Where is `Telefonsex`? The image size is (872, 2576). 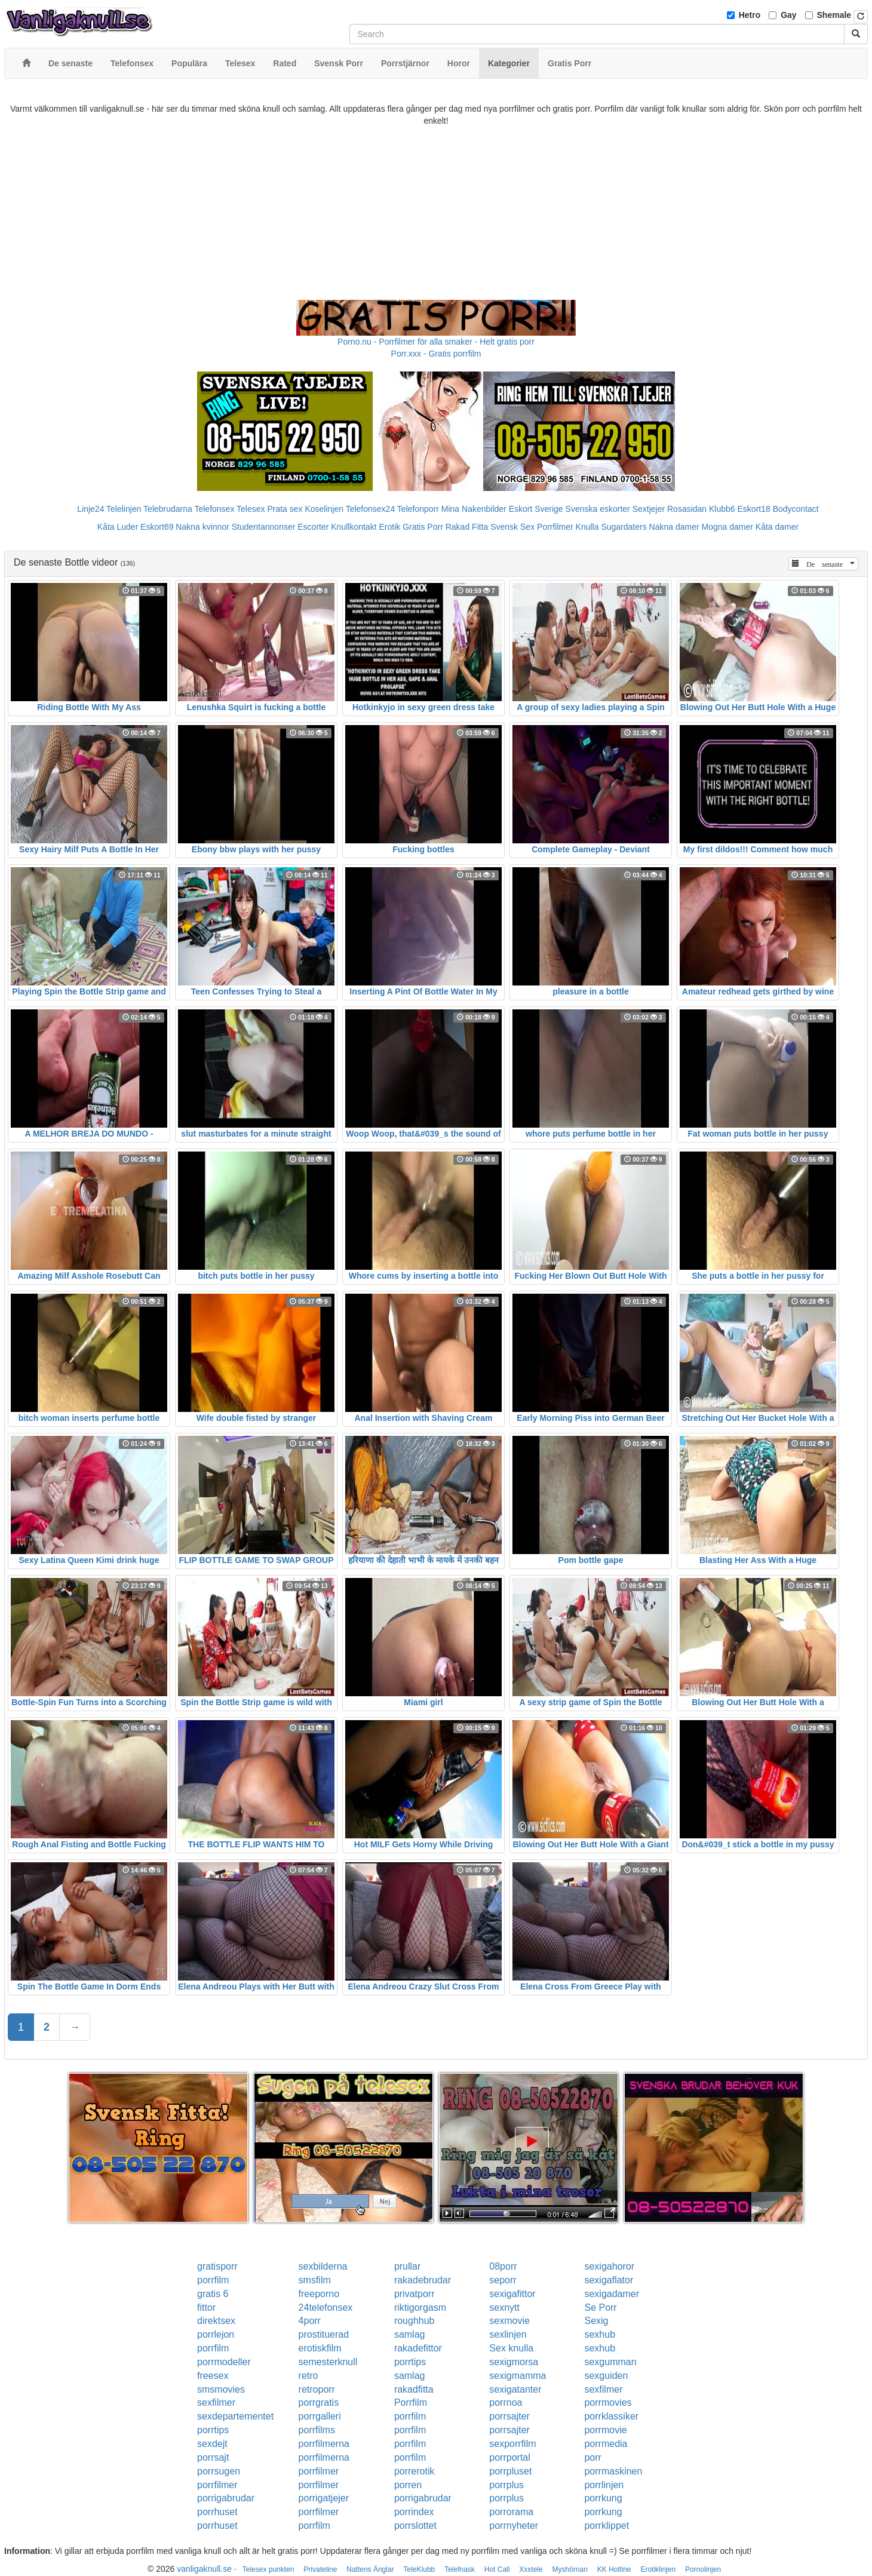
Telefonsex is located at coordinates (214, 509).